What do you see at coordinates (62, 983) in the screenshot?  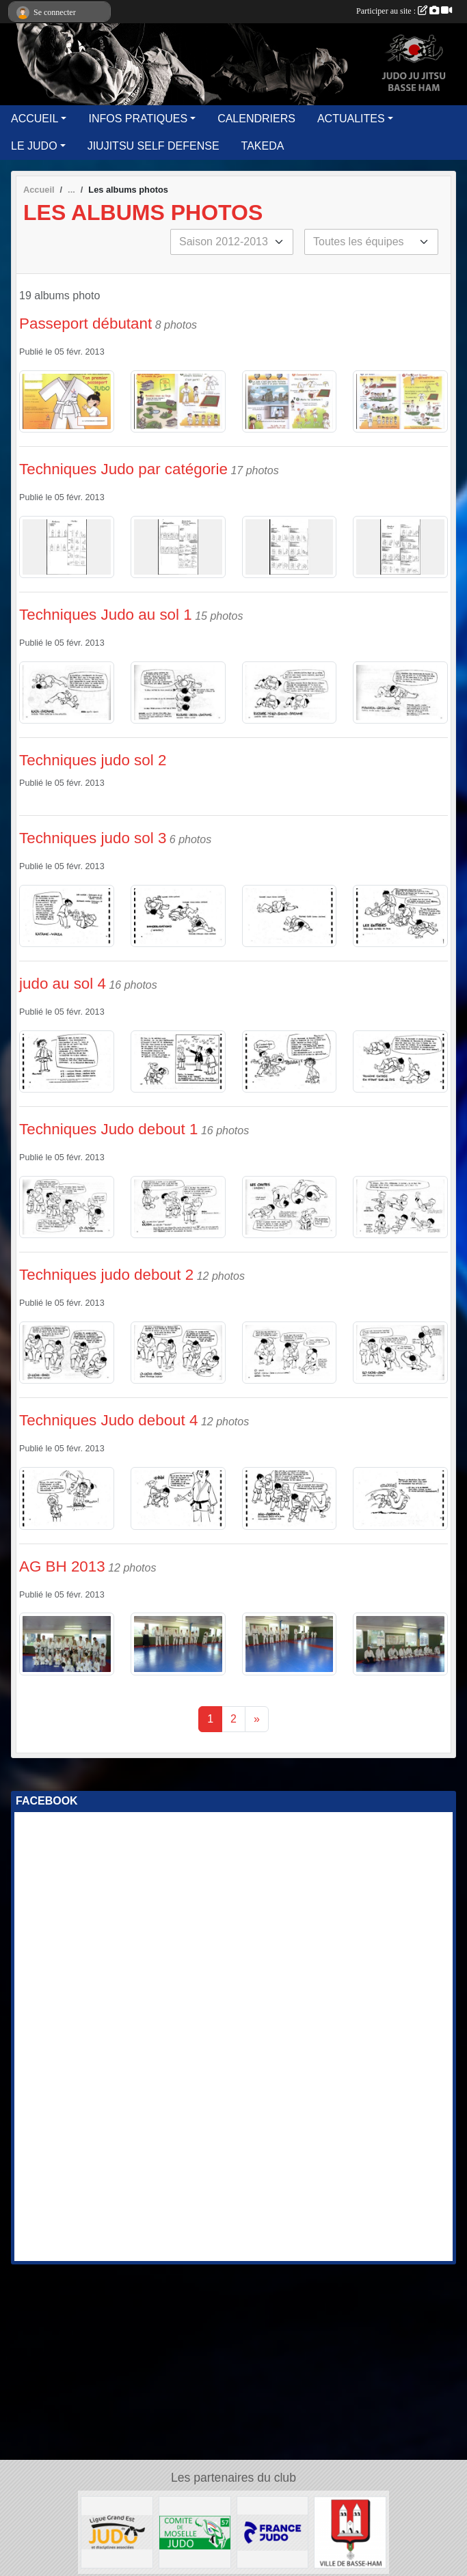 I see `judo au sol 4` at bounding box center [62, 983].